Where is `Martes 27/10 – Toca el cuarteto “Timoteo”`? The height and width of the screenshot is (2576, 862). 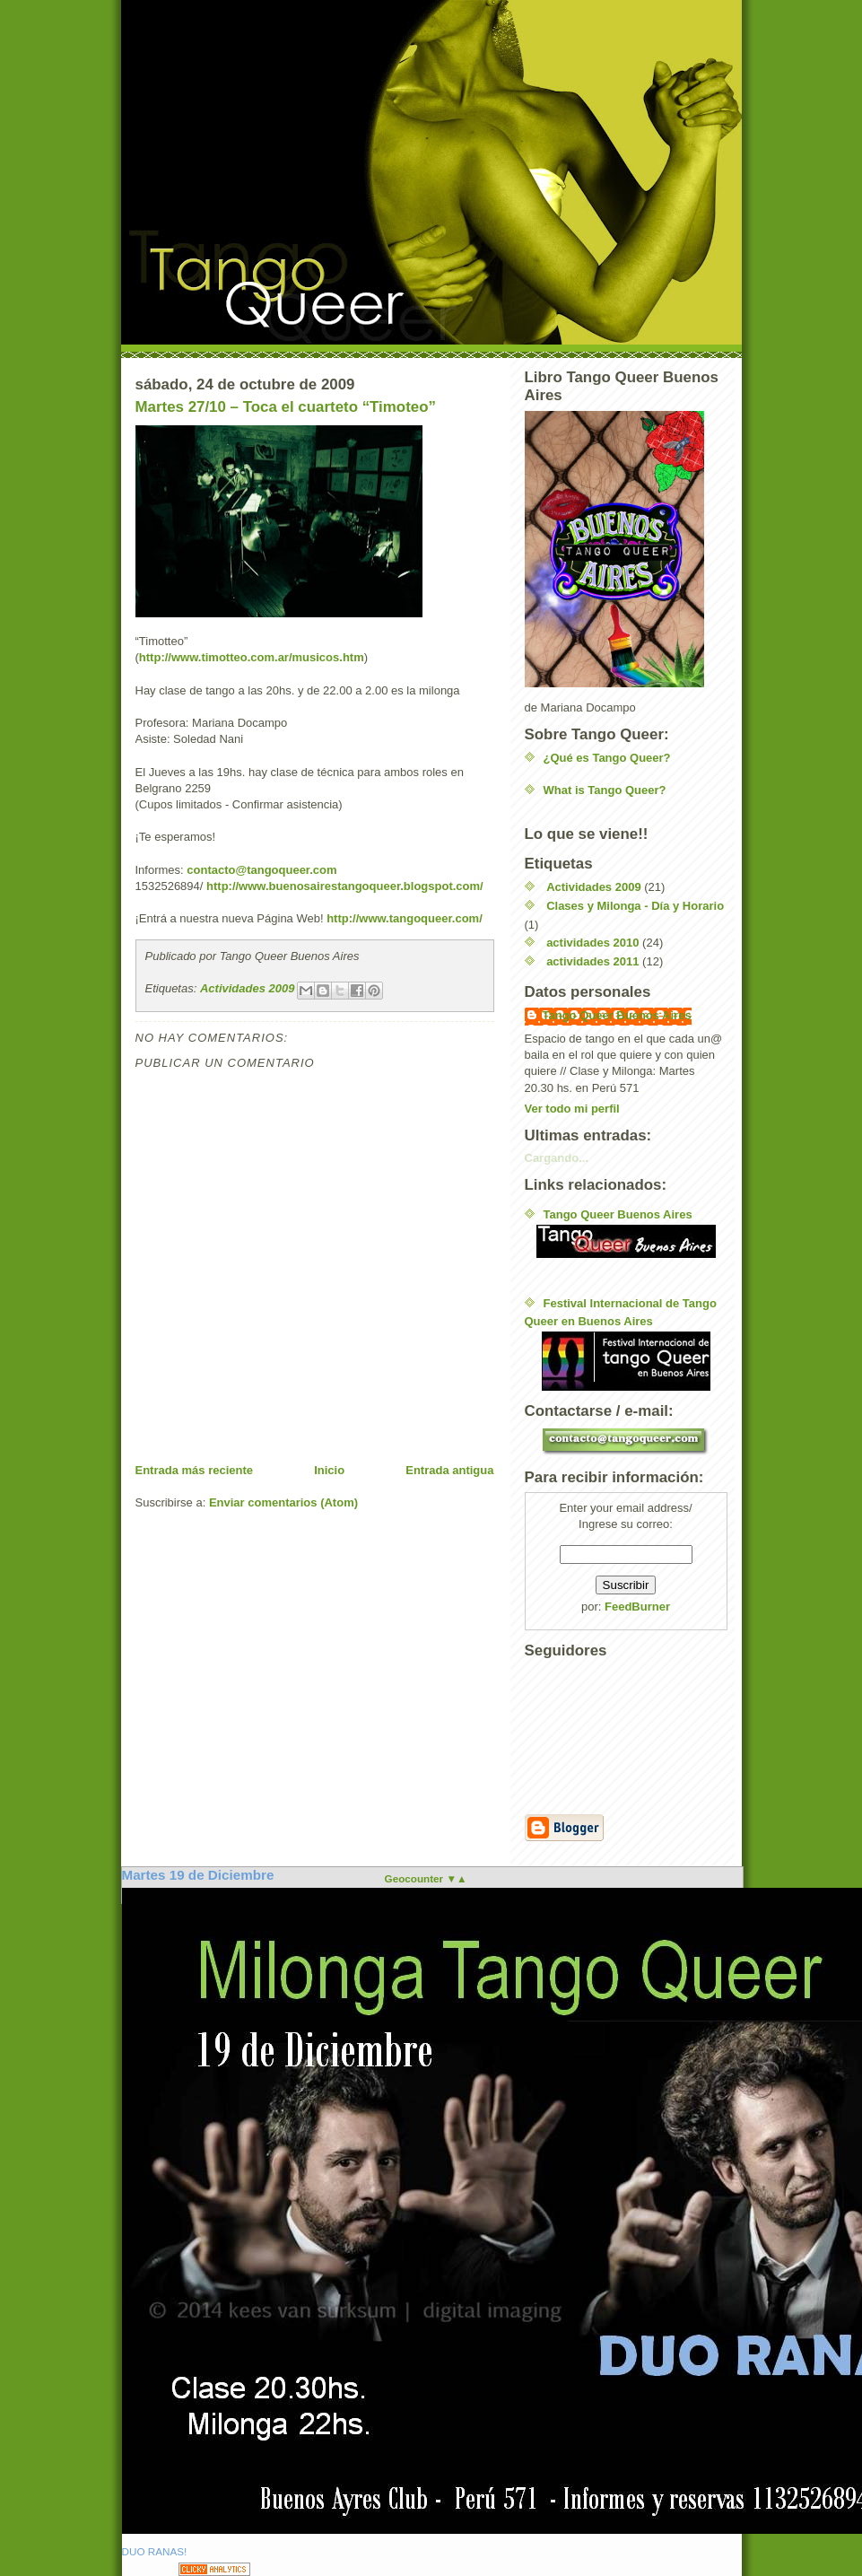
Martes 27/10 – Toca el cuarteto “Timoteo” is located at coordinates (285, 406).